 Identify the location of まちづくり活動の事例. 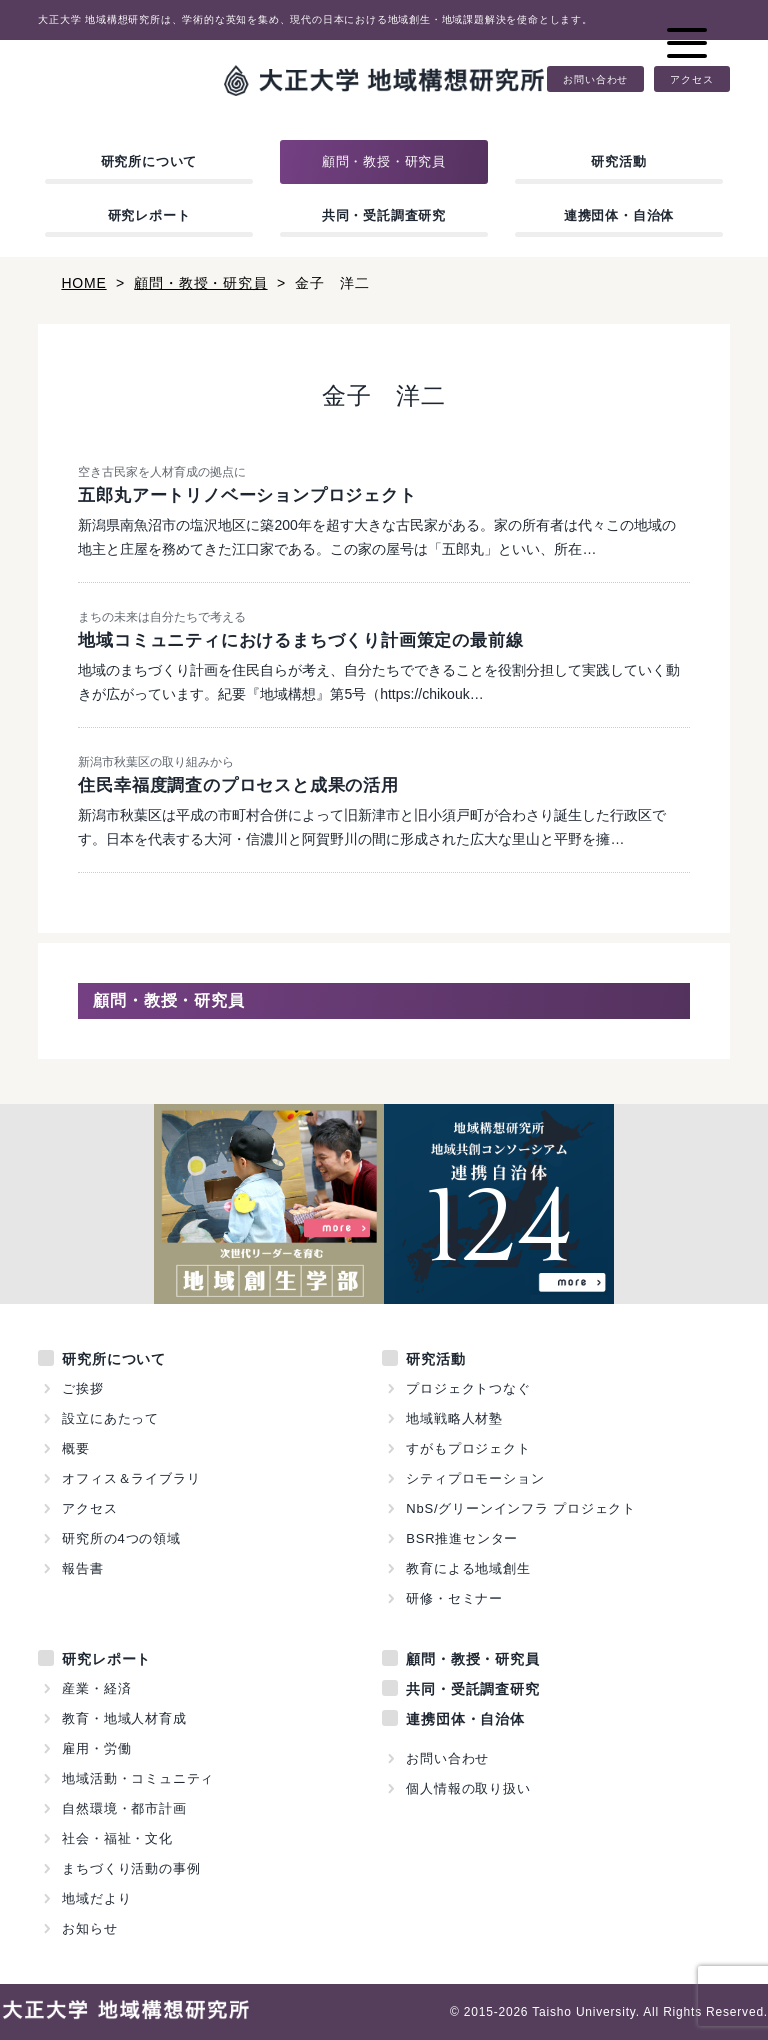
(131, 1868).